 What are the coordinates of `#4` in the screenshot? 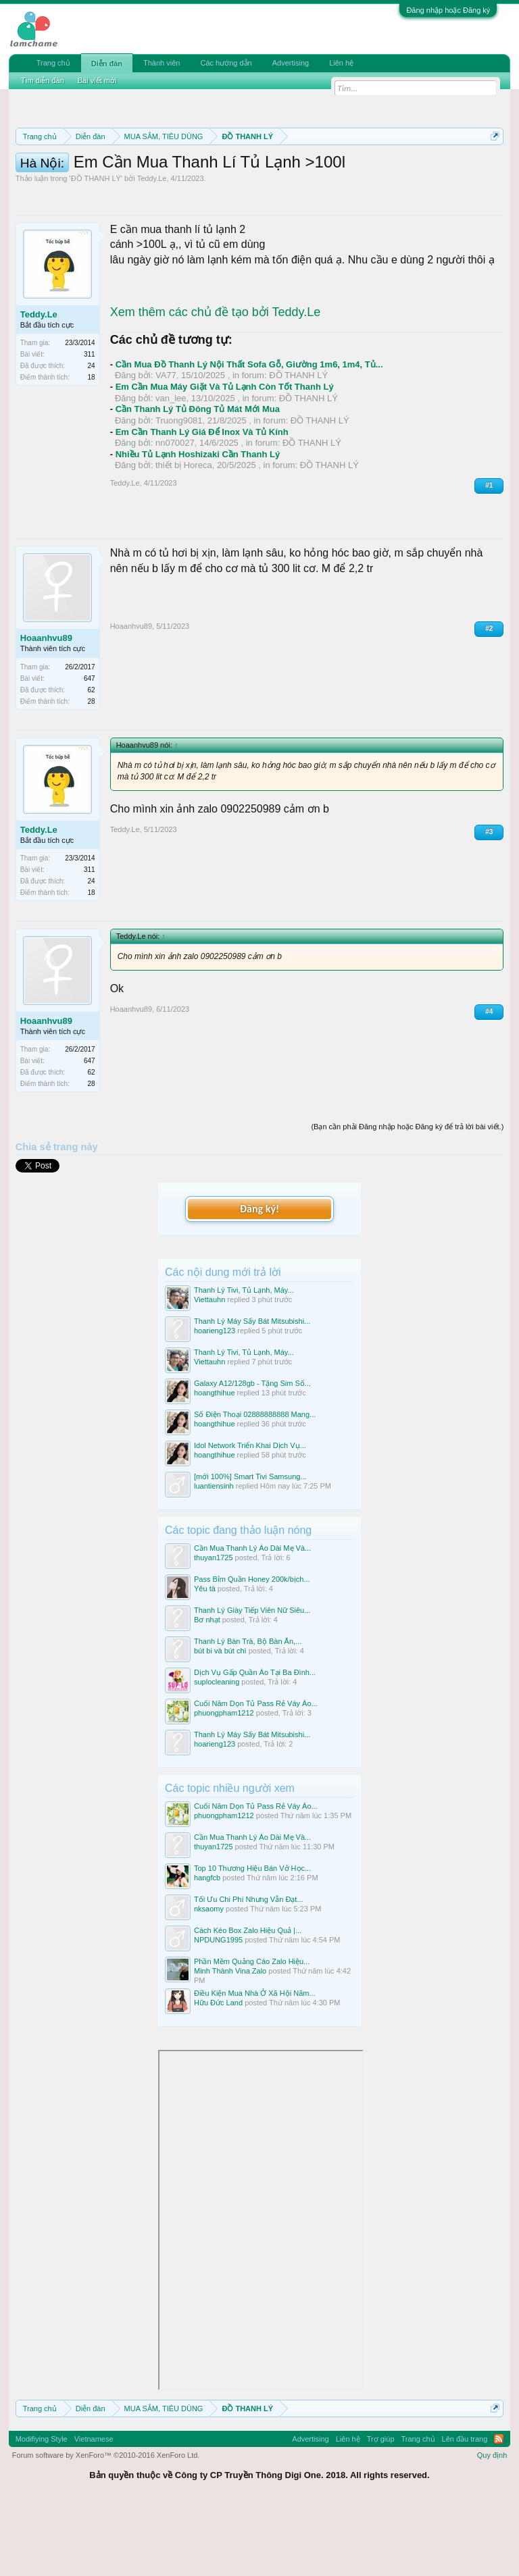 It's located at (489, 1082).